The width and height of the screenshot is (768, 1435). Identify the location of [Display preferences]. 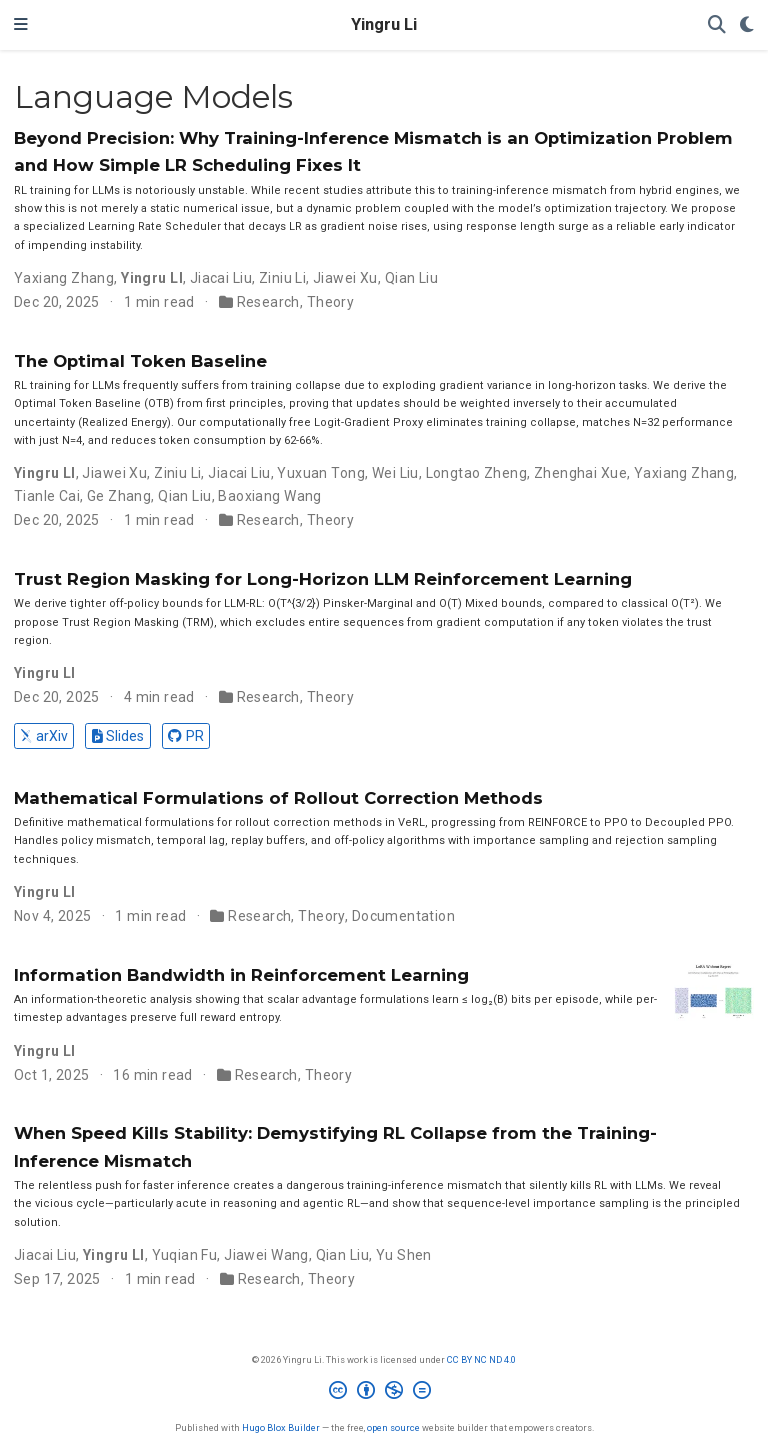
(747, 25).